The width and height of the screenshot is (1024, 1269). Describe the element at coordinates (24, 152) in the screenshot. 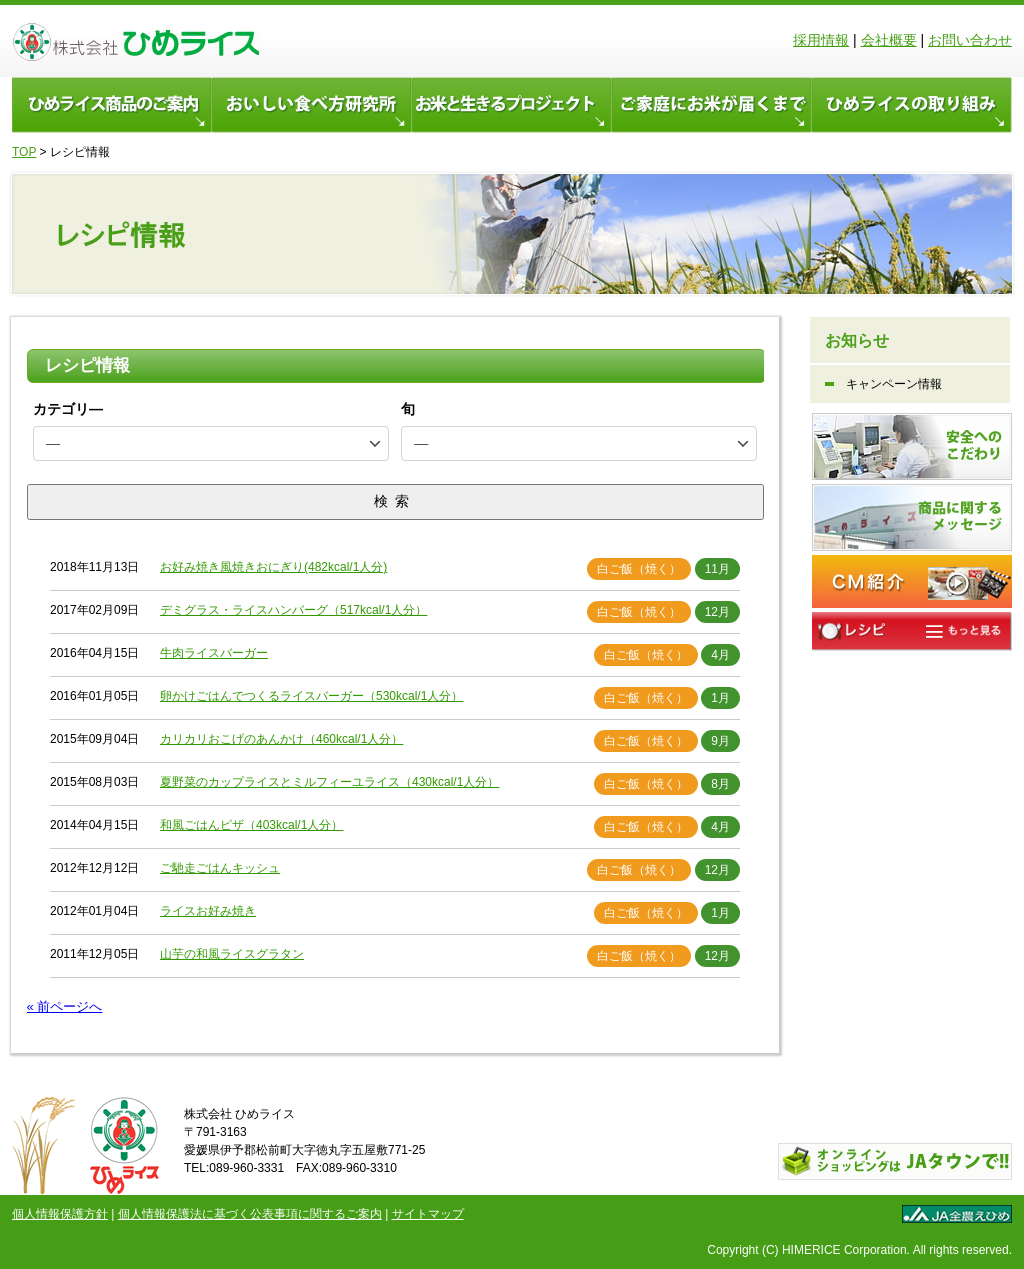

I see `TOP` at that location.